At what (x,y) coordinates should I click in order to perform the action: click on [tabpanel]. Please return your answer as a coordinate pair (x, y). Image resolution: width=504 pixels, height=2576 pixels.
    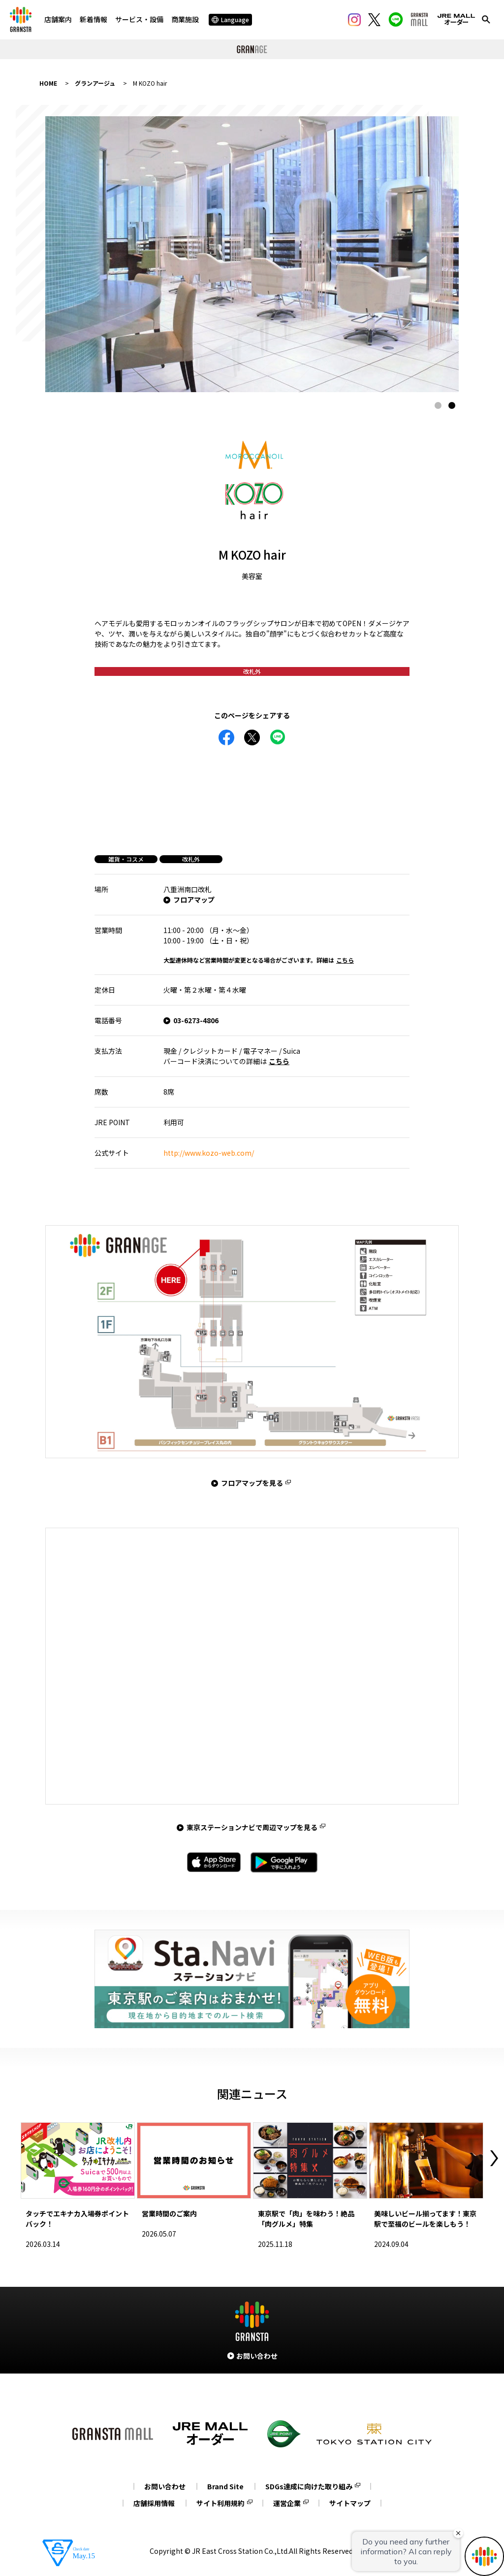
    Looking at the image, I should click on (252, 254).